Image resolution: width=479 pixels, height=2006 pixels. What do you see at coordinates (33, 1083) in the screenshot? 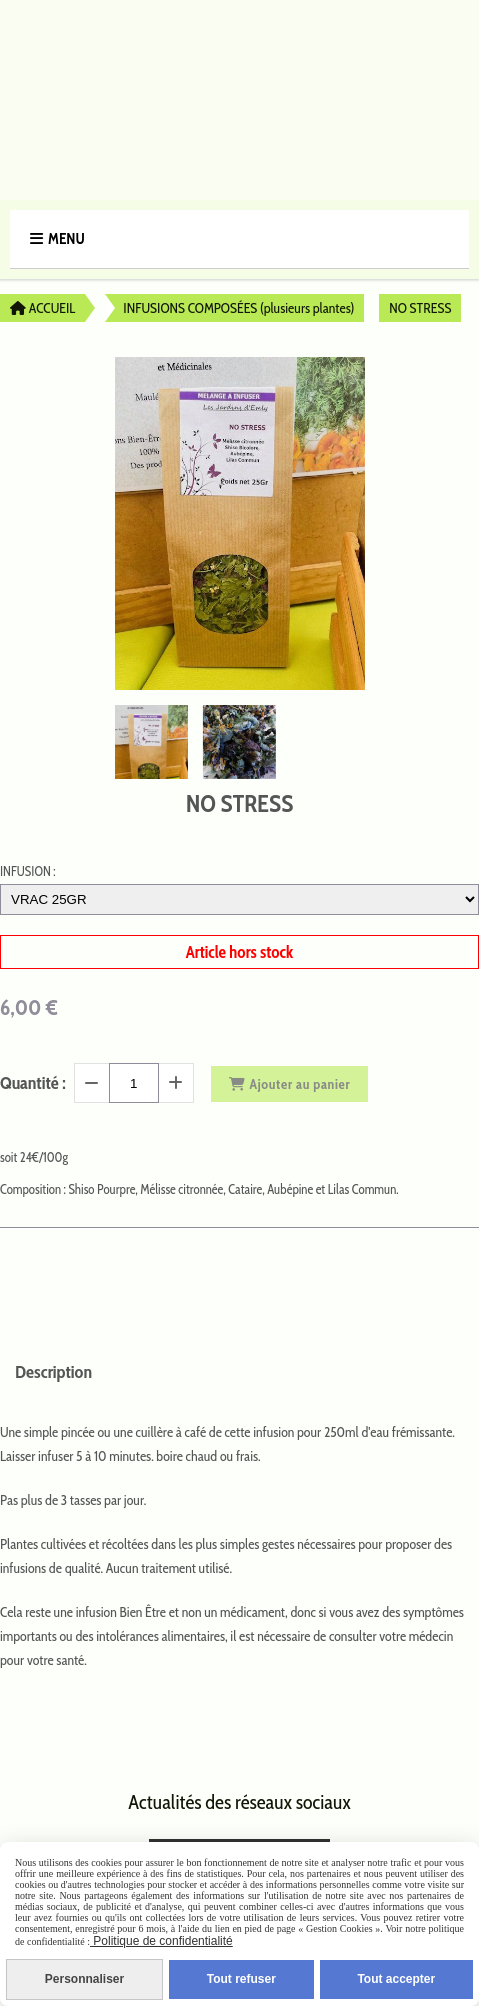
I see `Quantité :` at bounding box center [33, 1083].